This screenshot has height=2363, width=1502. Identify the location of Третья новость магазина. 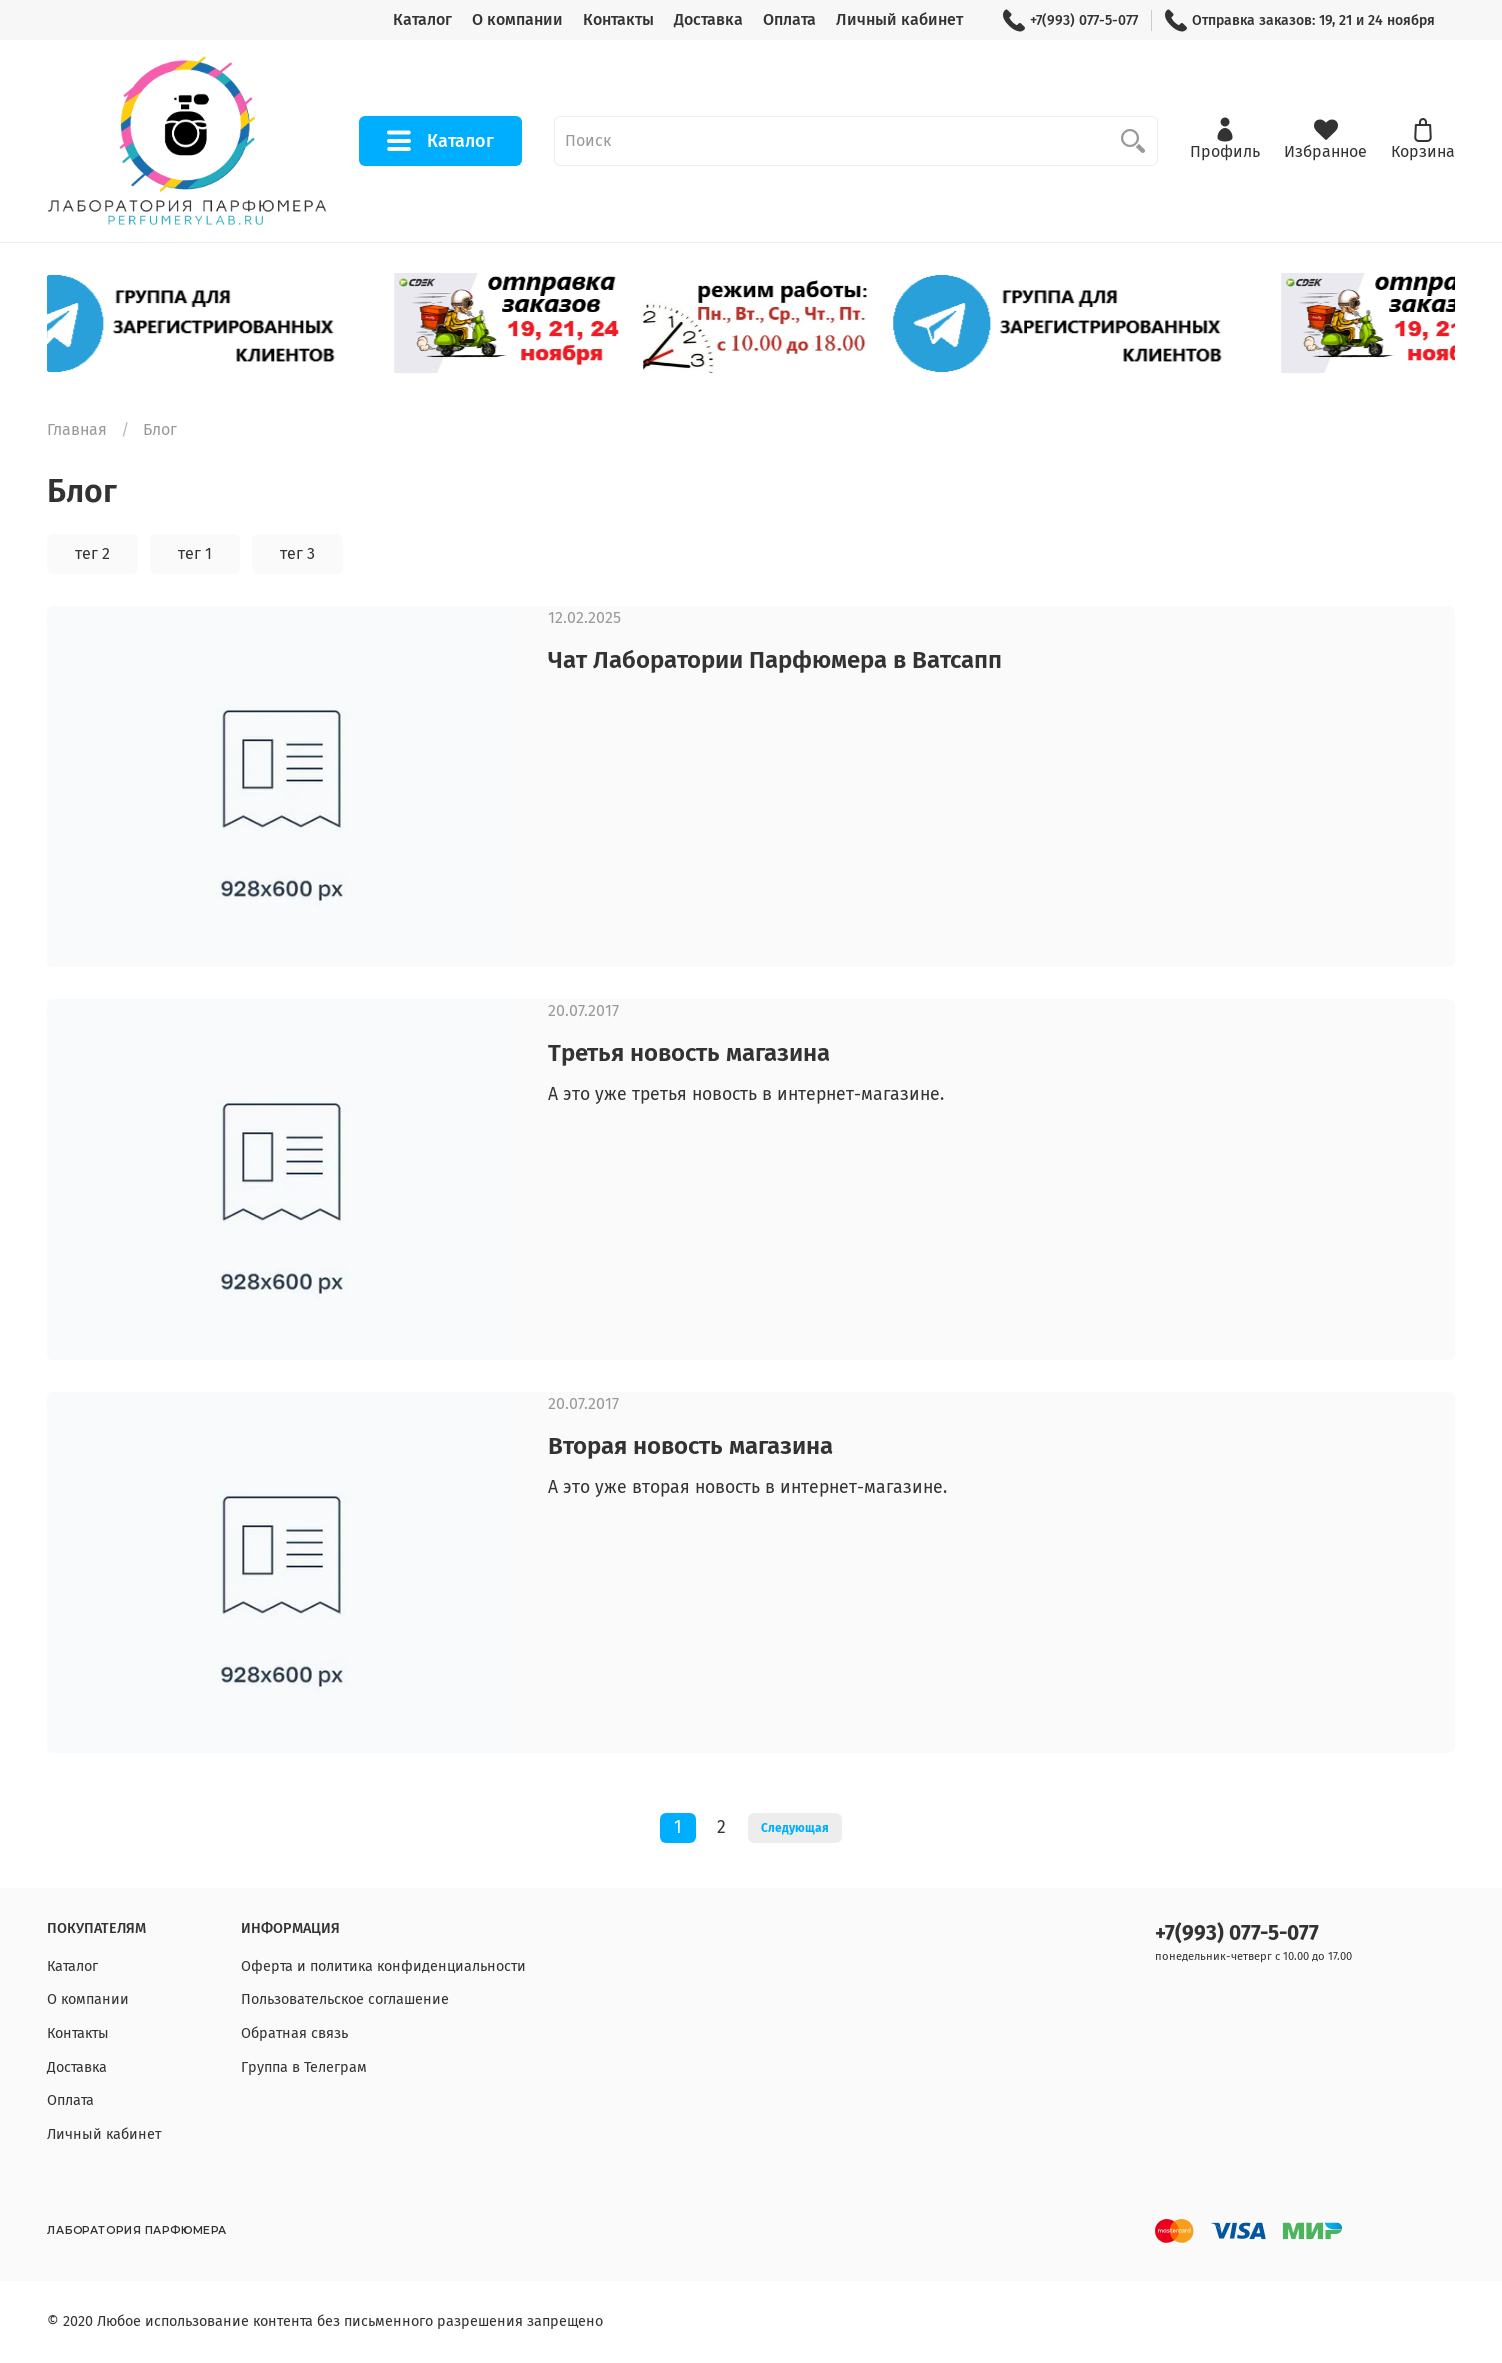
(689, 1053).